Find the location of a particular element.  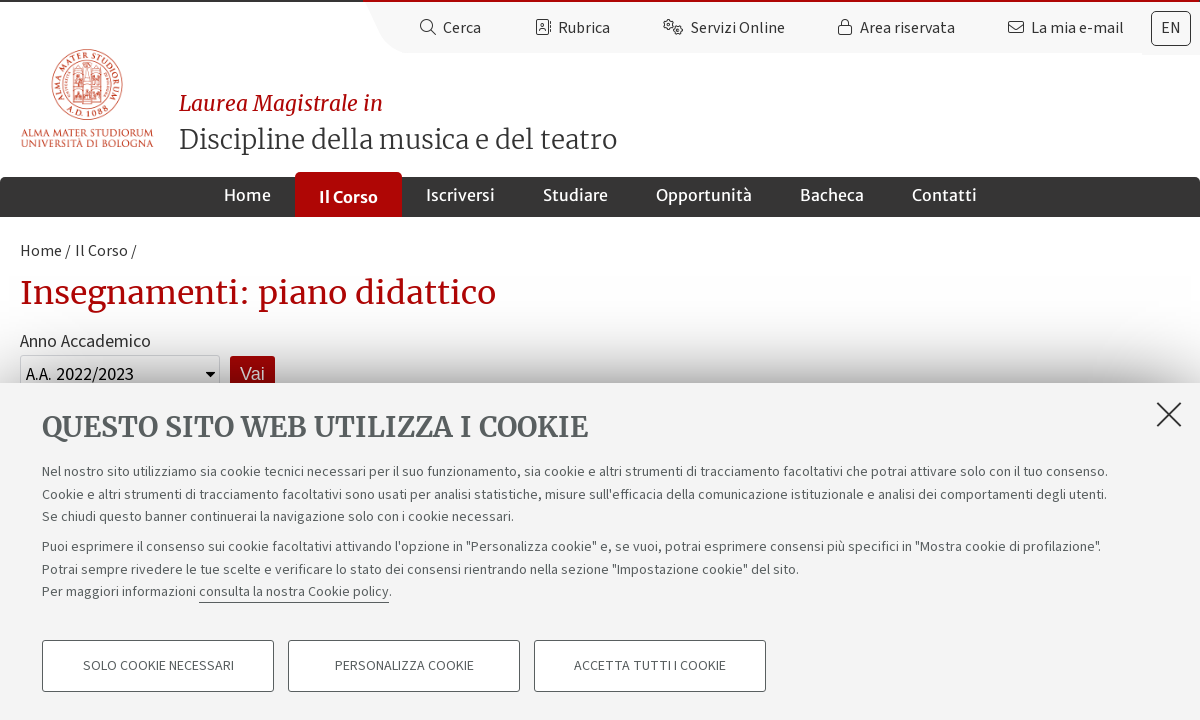

[Accetta i cookie necessari e chiudi] is located at coordinates (1169, 414).